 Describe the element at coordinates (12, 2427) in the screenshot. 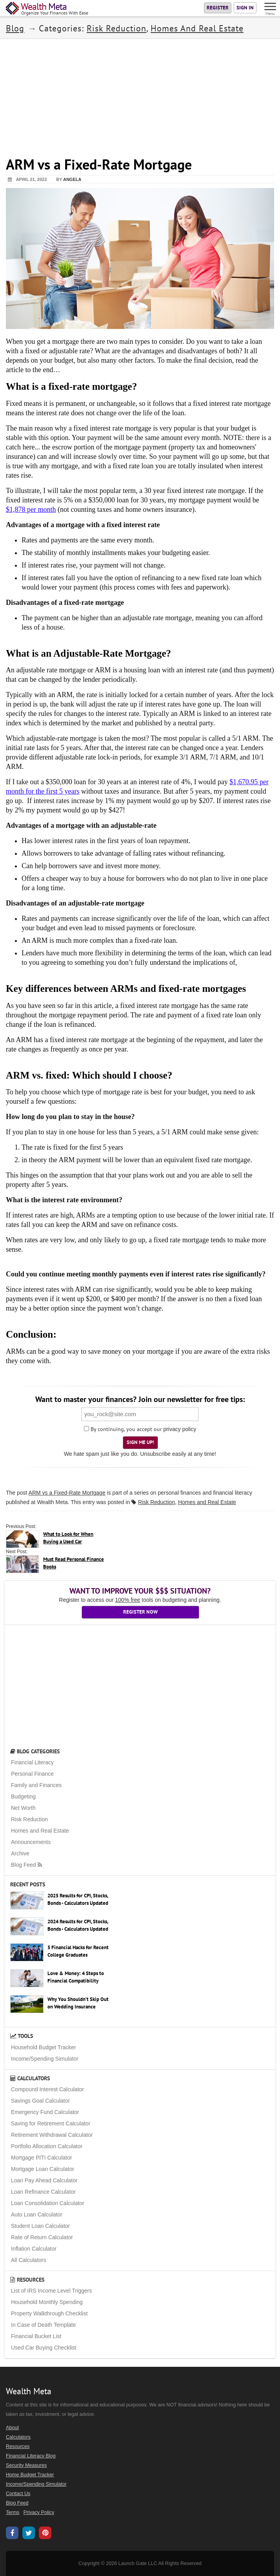

I see `About` at that location.